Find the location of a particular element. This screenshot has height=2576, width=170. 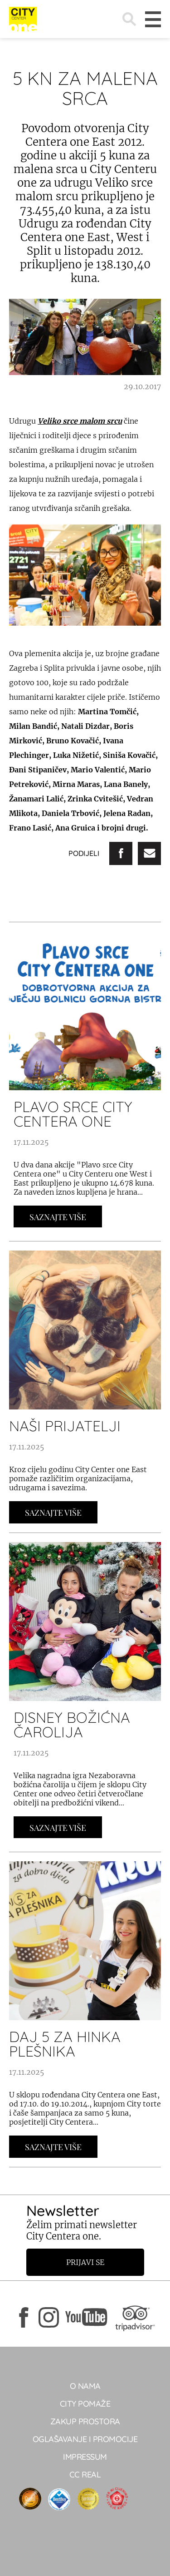

Zakup prostora is located at coordinates (85, 2421).